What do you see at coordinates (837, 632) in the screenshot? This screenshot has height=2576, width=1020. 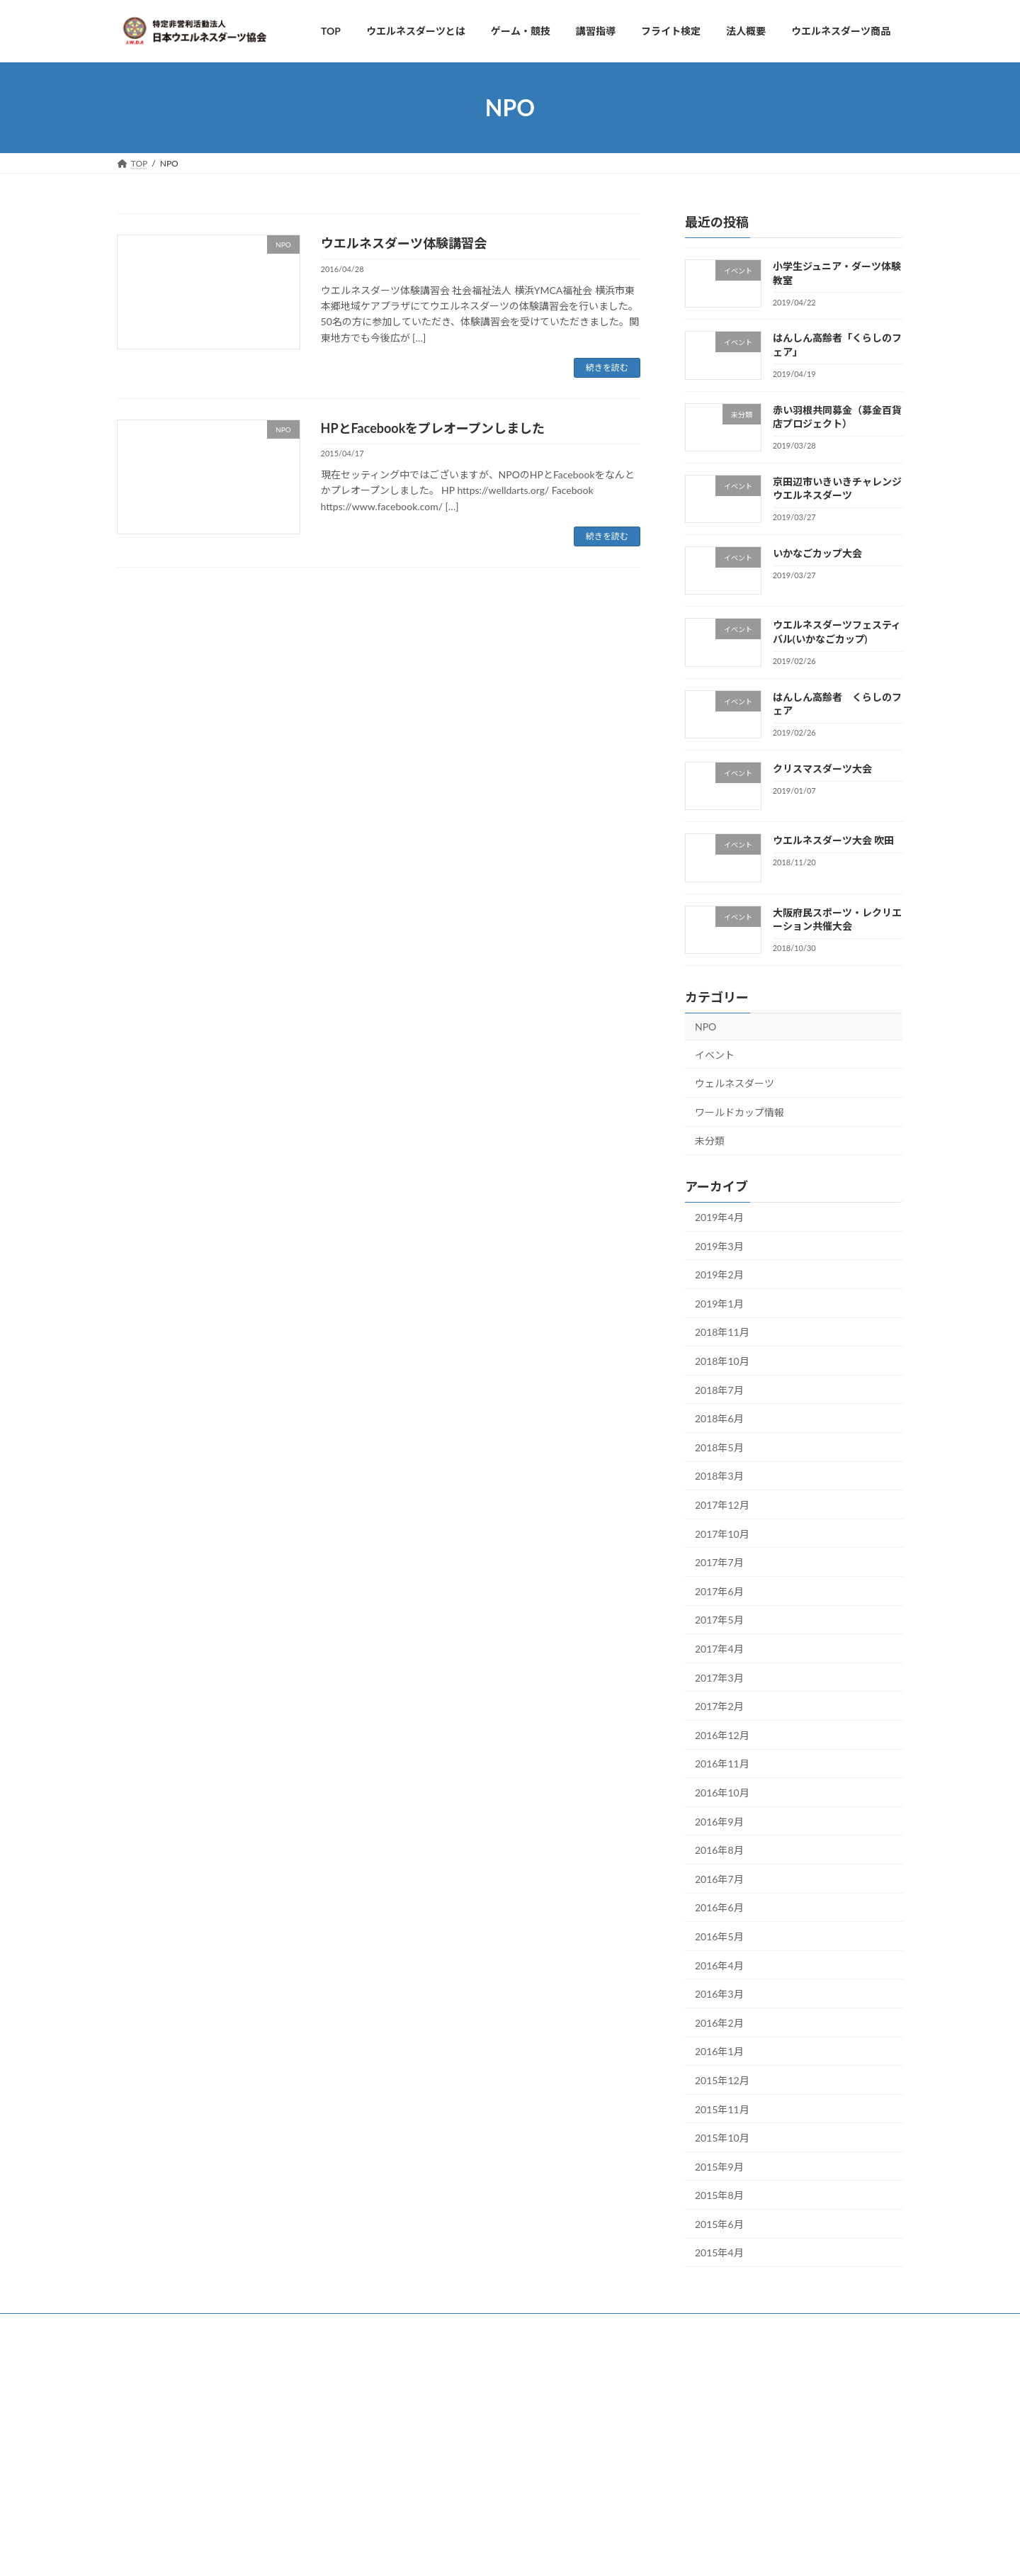 I see `ウエルネスダーツフェスティバル(いかなごカップ)` at bounding box center [837, 632].